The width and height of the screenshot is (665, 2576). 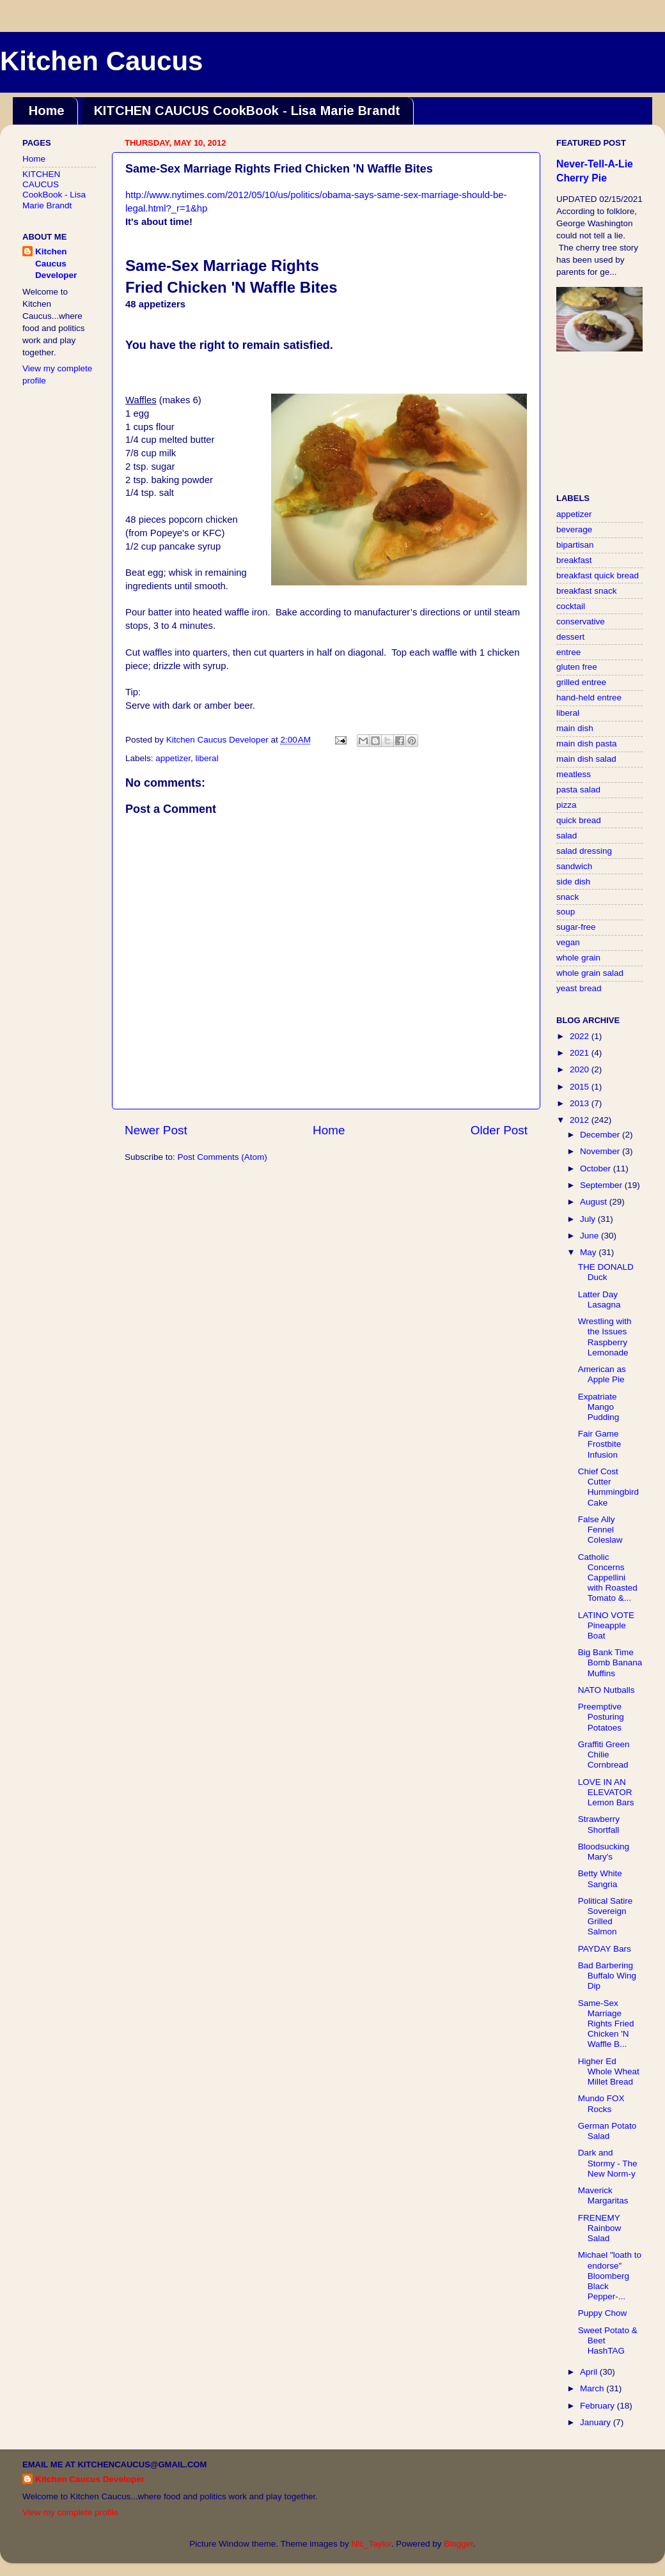 I want to click on Betty White Sangria, so click(x=600, y=1878).